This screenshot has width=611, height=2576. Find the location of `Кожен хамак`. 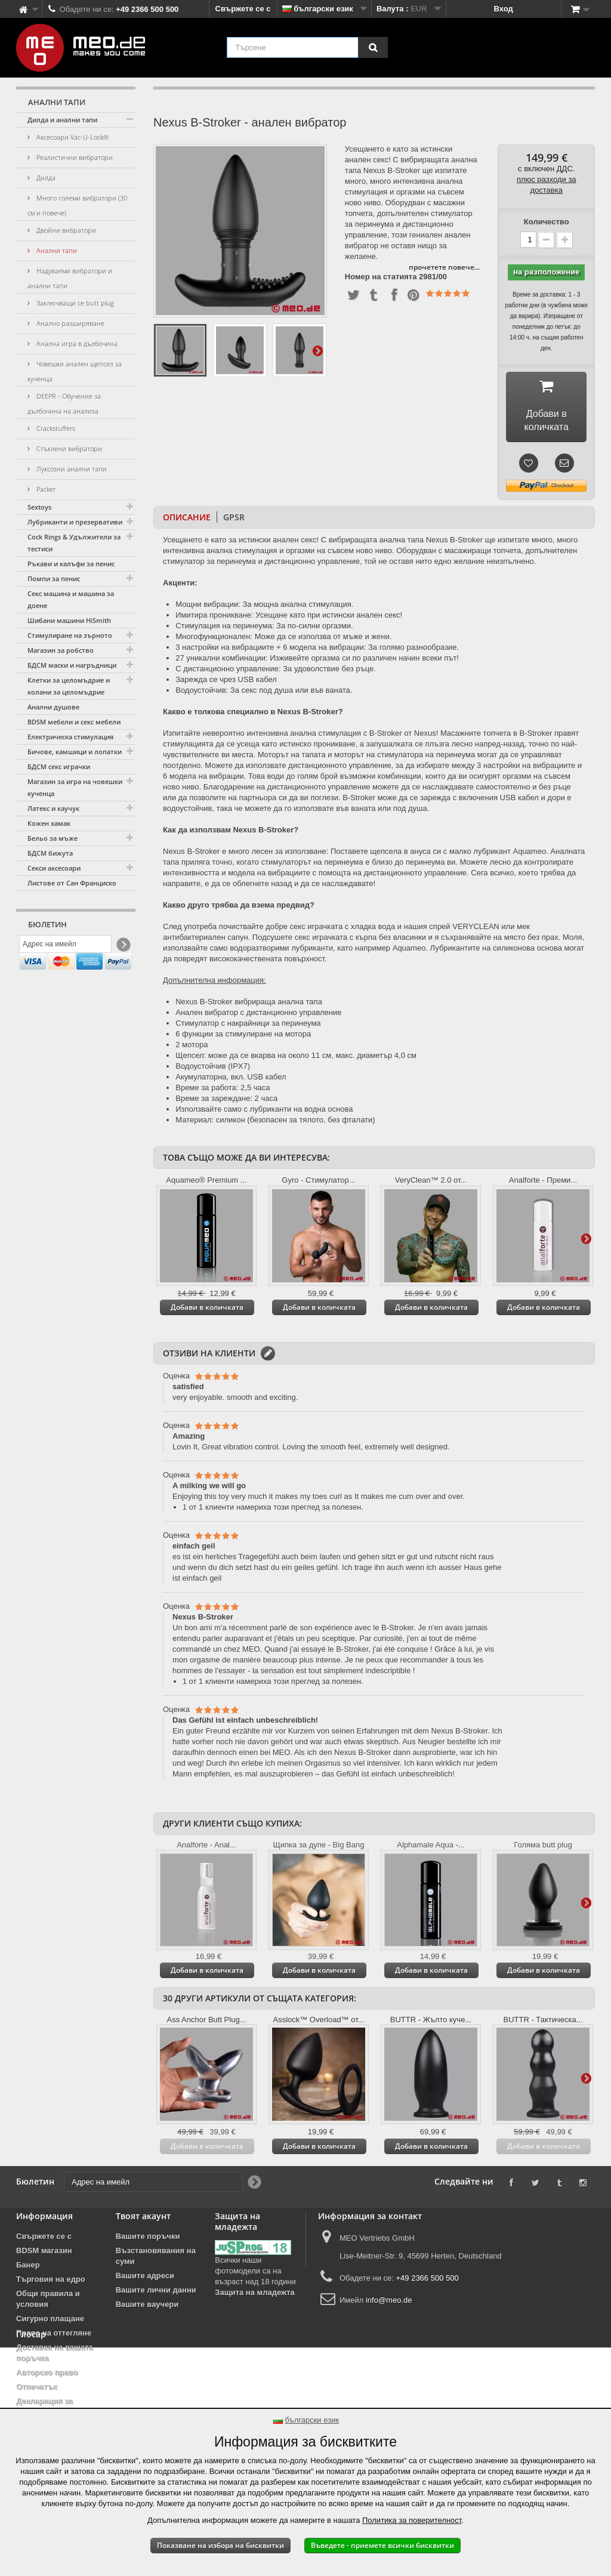

Кожен хамак is located at coordinates (48, 823).